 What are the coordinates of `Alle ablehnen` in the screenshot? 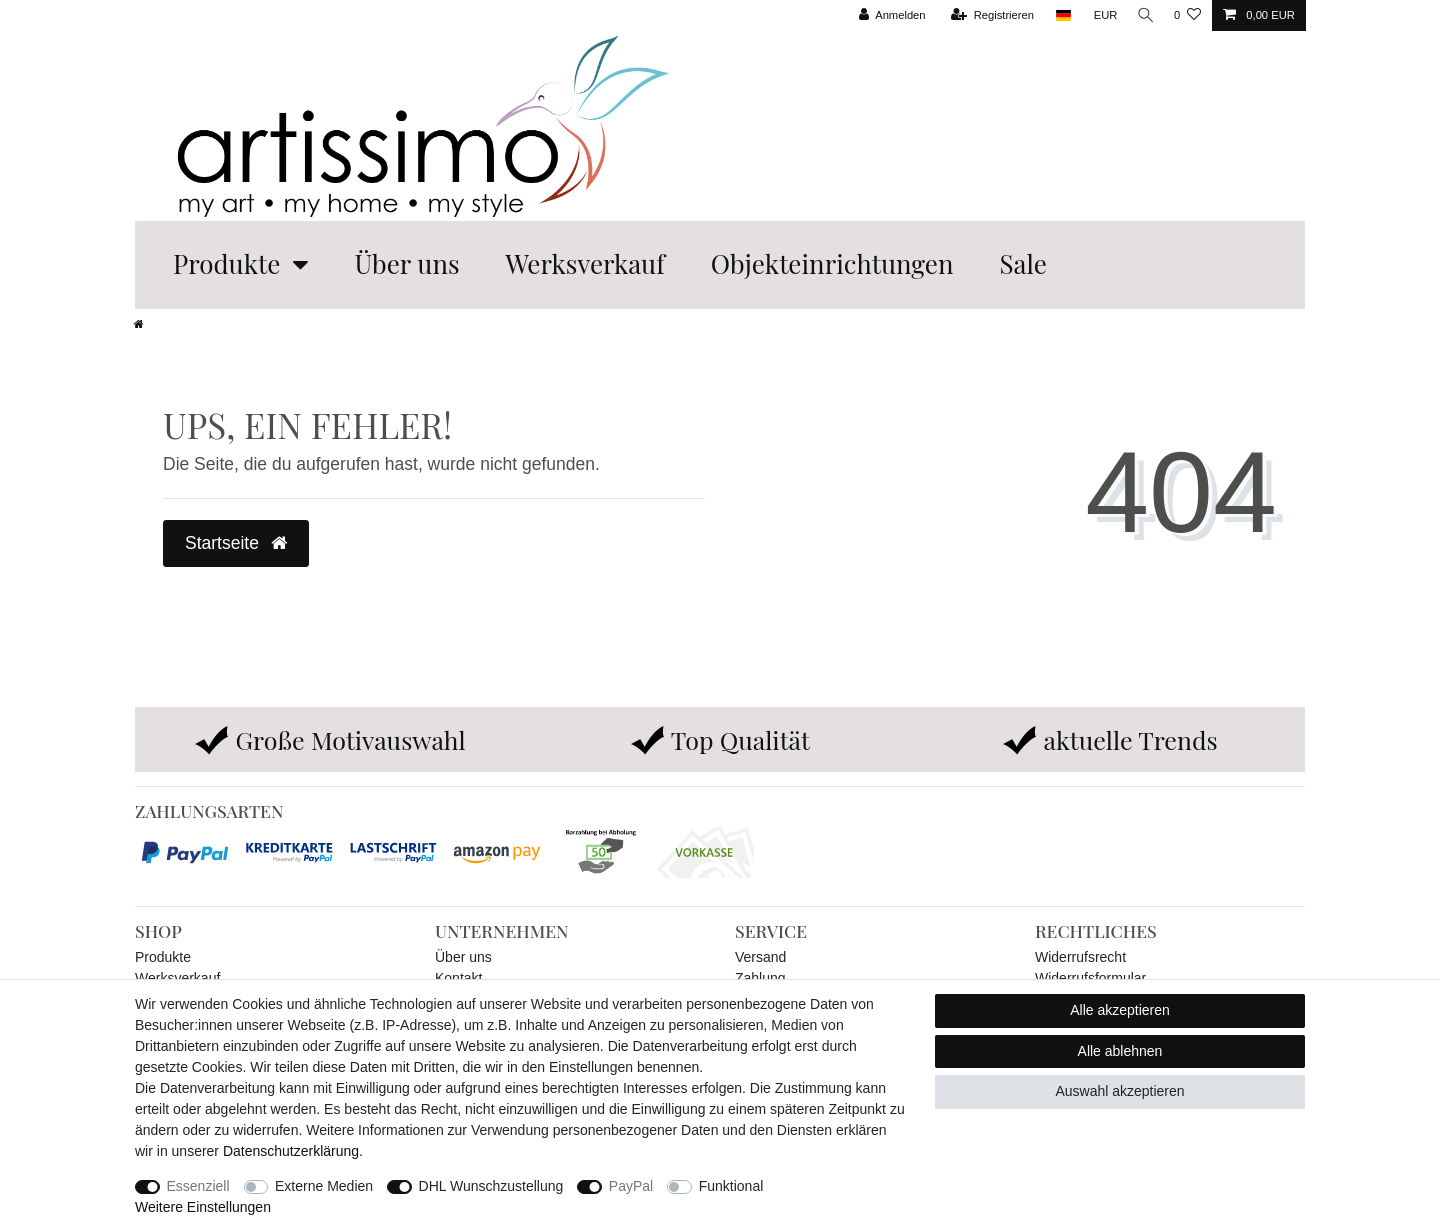 It's located at (1120, 1051).